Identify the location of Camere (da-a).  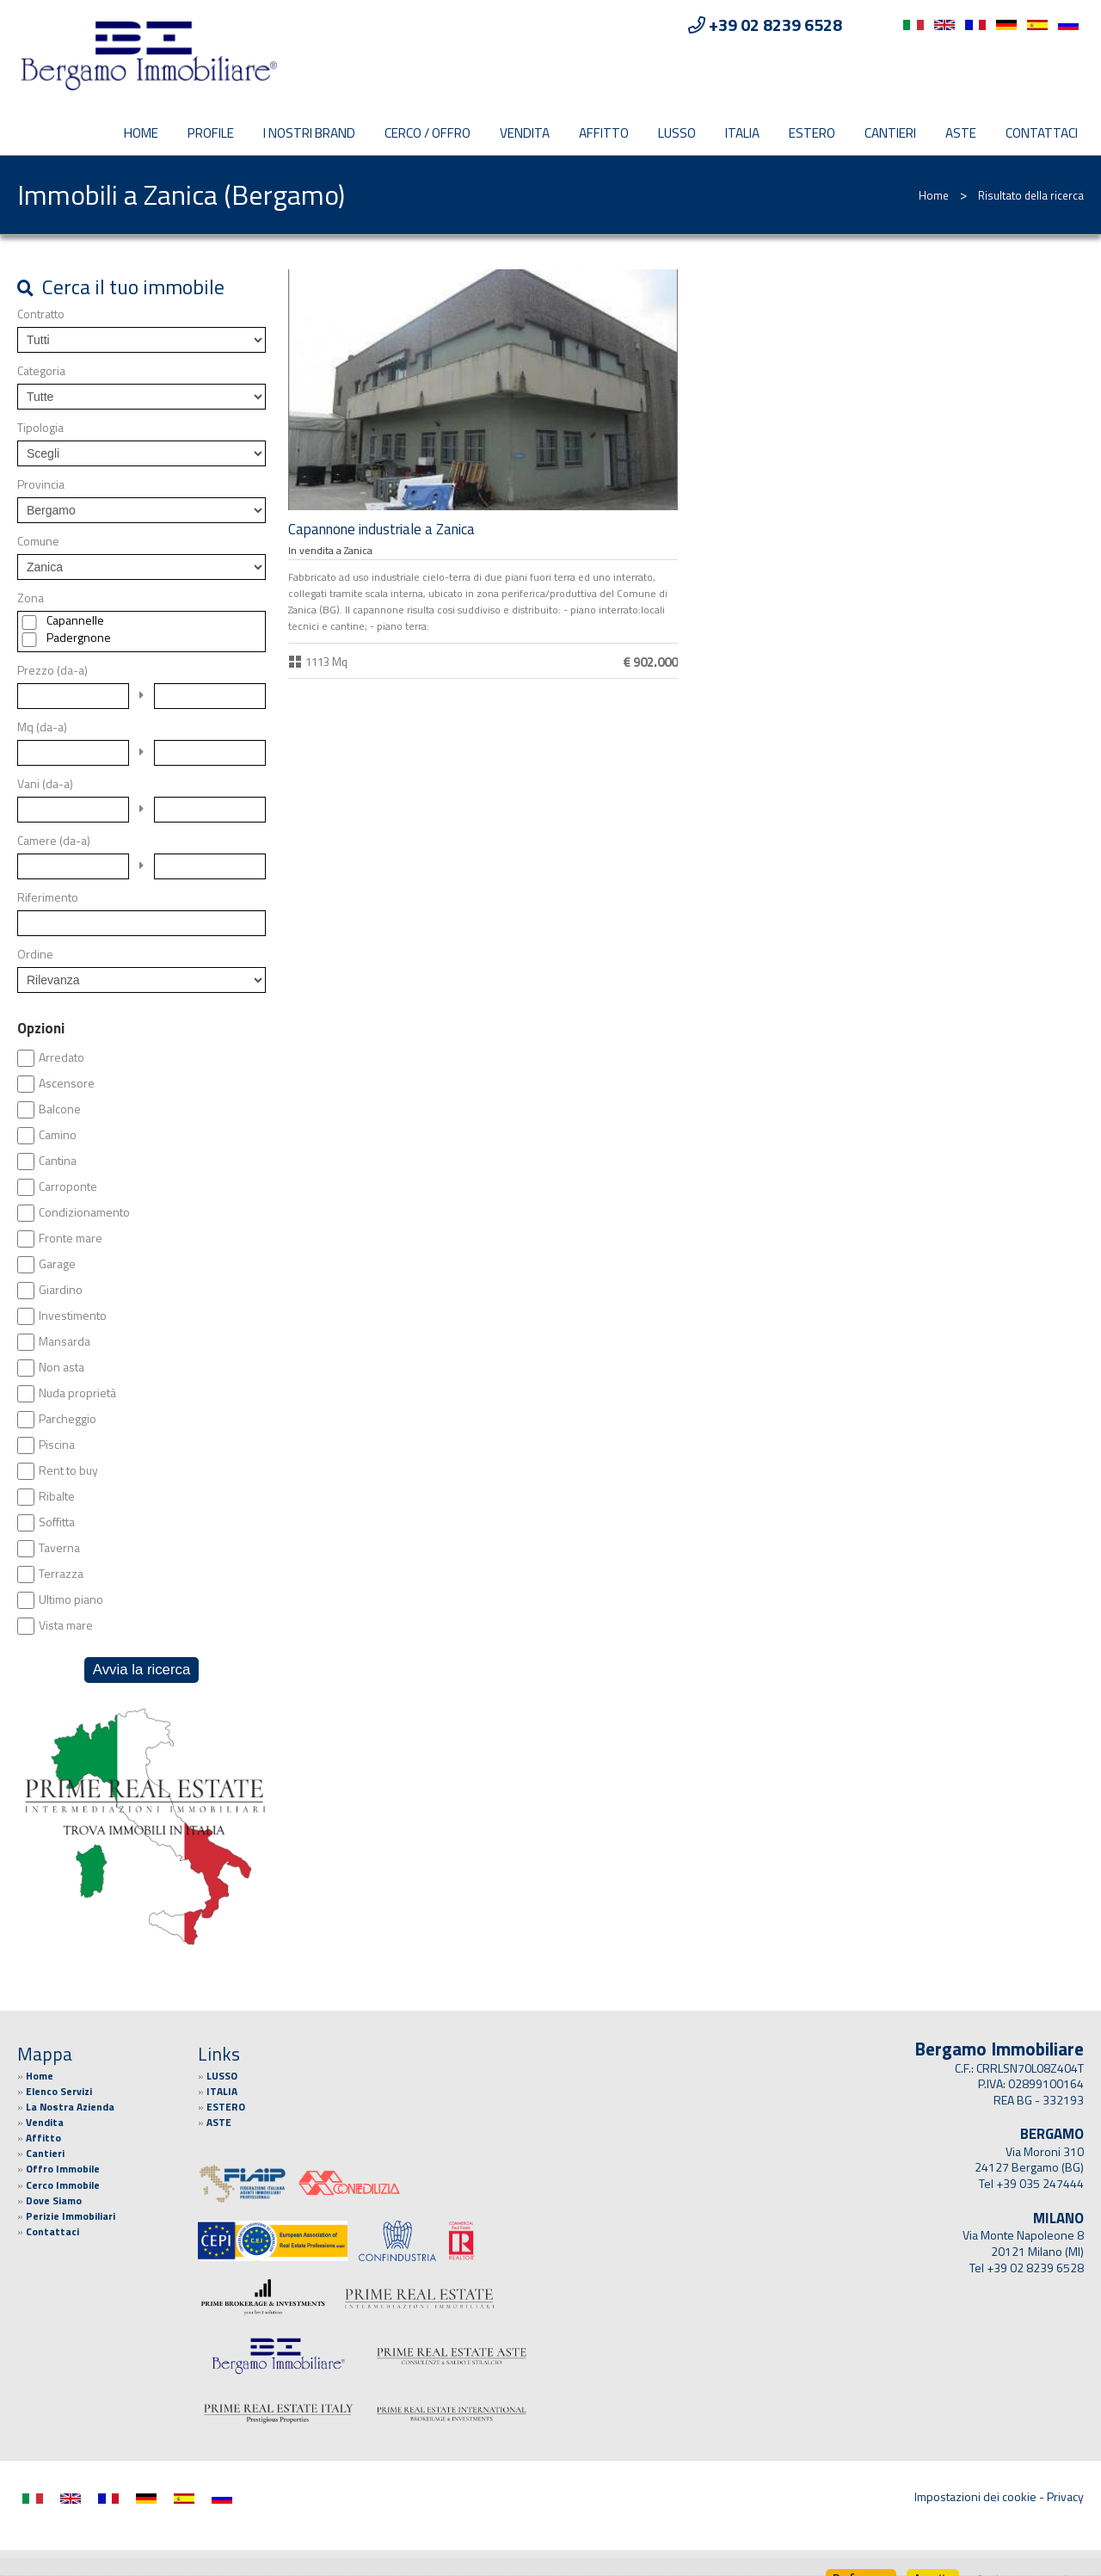
(53, 840).